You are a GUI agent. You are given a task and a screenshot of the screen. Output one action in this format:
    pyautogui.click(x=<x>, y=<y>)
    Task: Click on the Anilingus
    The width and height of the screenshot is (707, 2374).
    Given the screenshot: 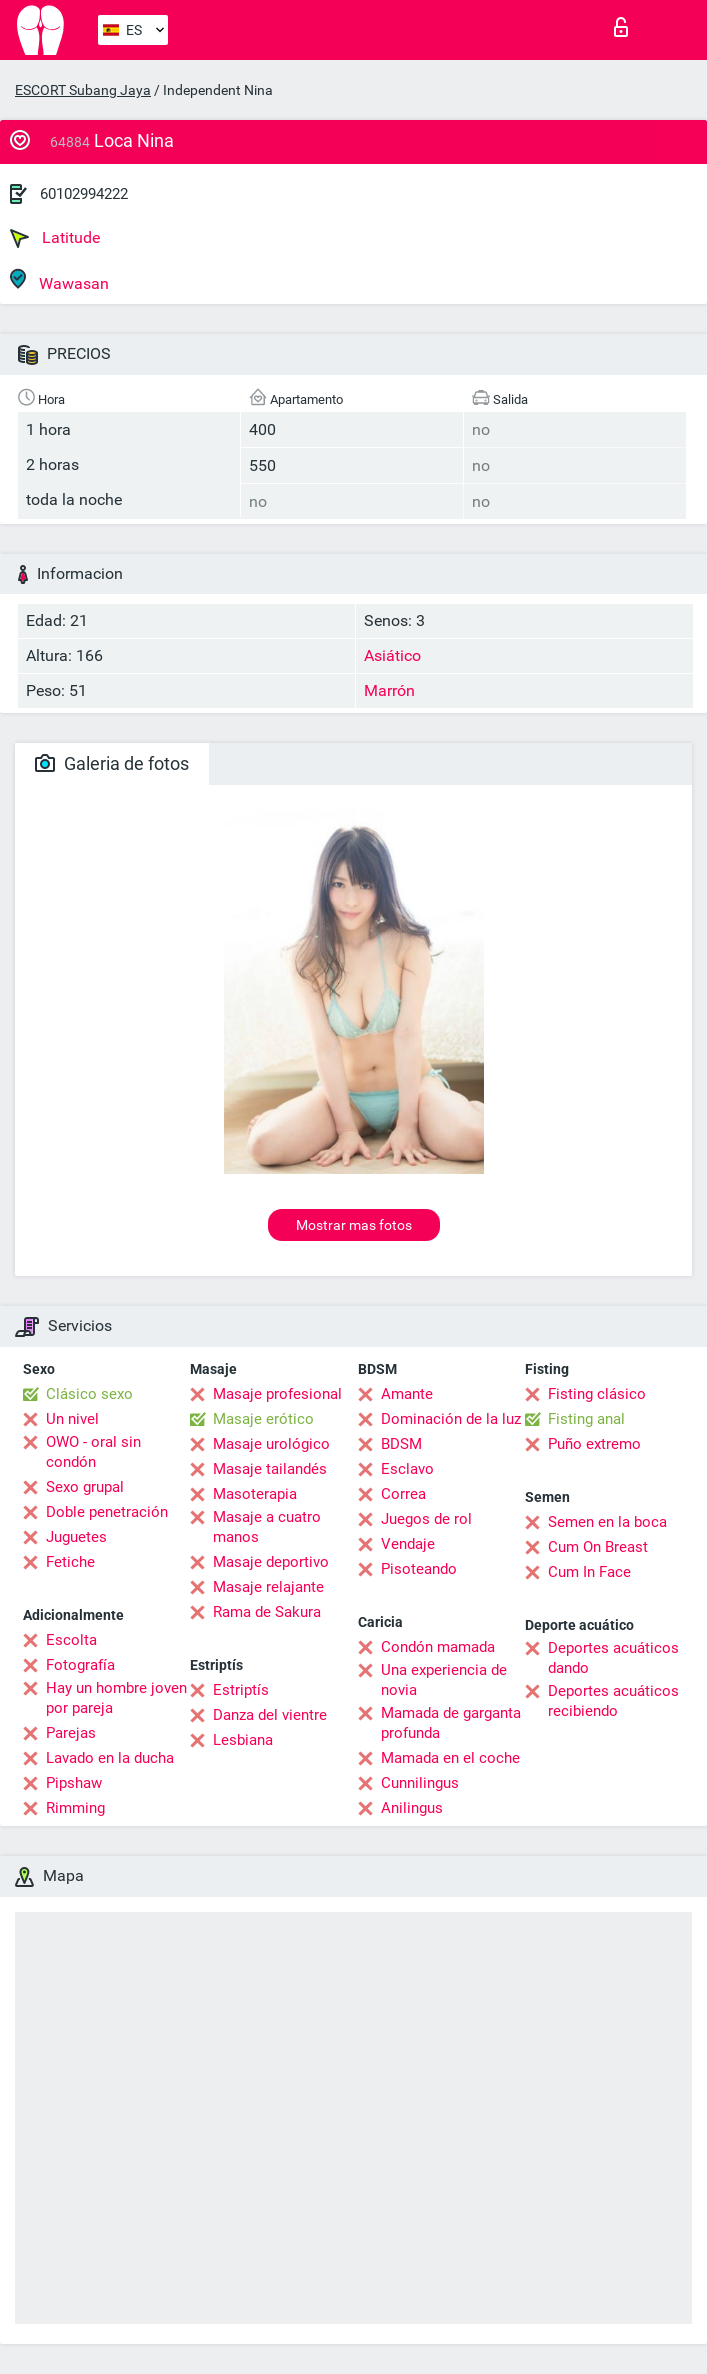 What is the action you would take?
    pyautogui.click(x=412, y=1808)
    